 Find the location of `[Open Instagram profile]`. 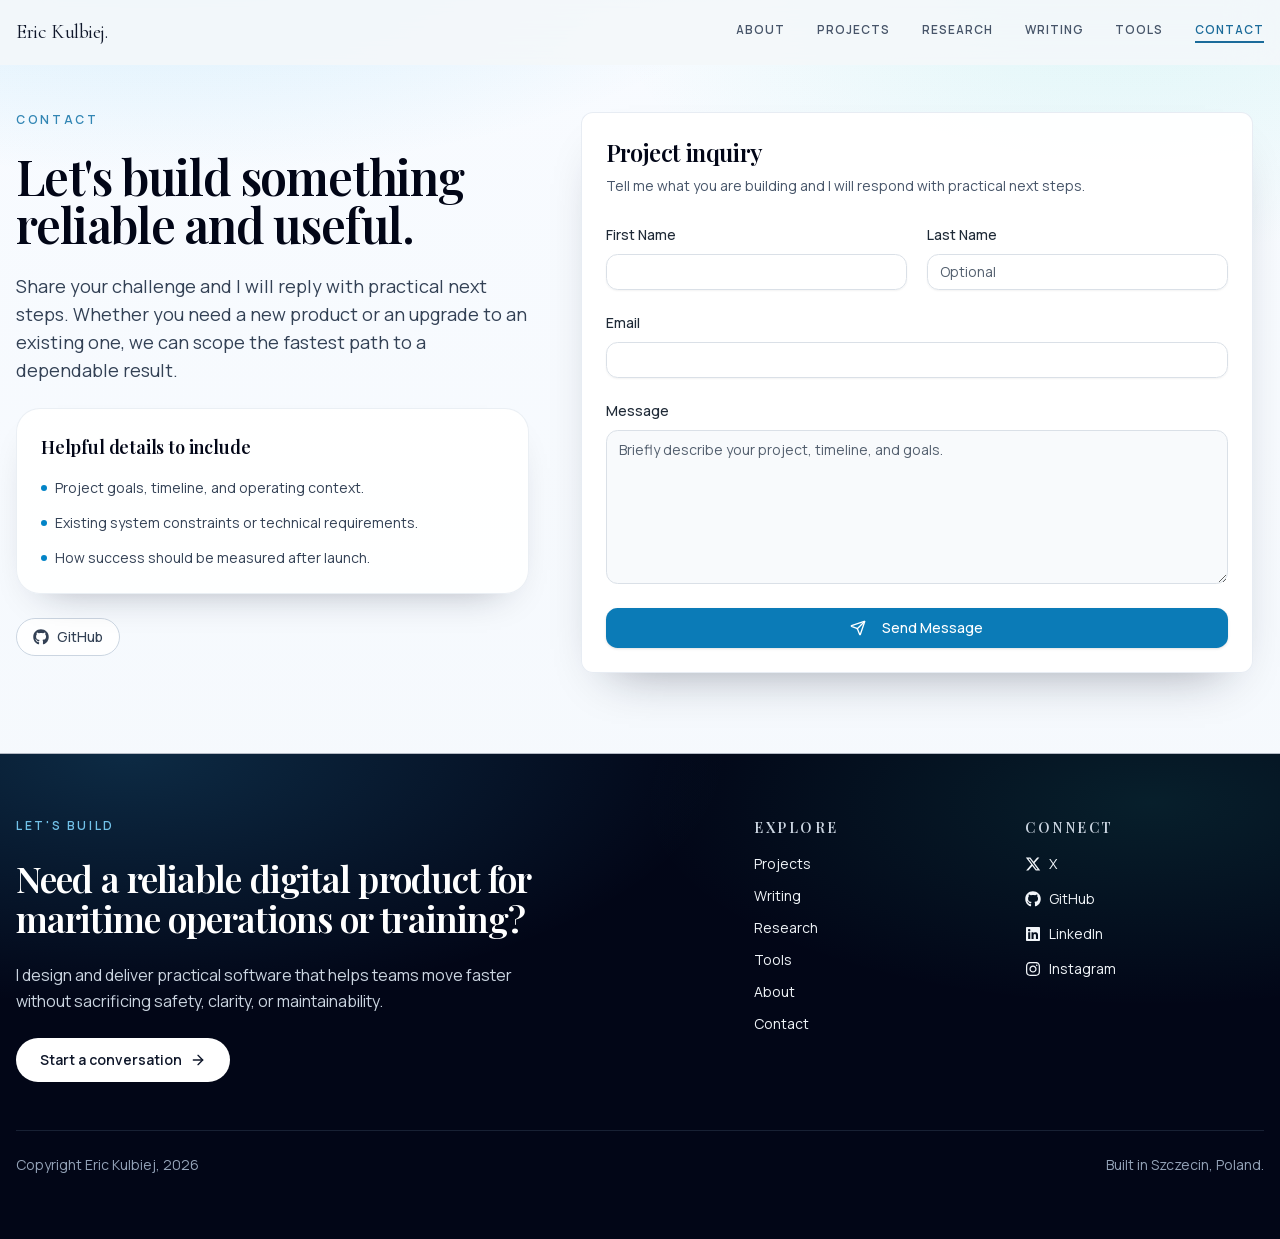

[Open Instagram profile] is located at coordinates (1070, 969).